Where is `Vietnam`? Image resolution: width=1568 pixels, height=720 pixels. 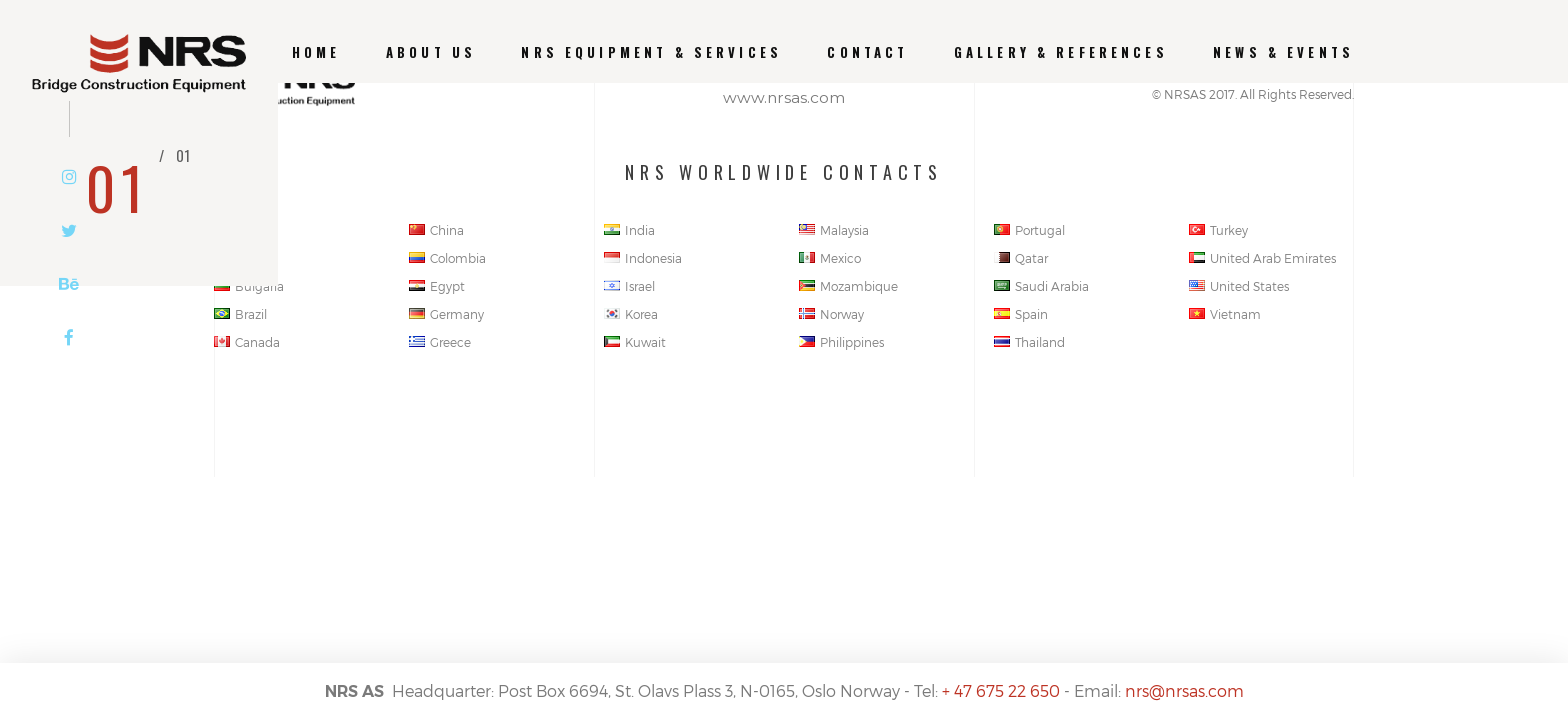
Vietnam is located at coordinates (1225, 314).